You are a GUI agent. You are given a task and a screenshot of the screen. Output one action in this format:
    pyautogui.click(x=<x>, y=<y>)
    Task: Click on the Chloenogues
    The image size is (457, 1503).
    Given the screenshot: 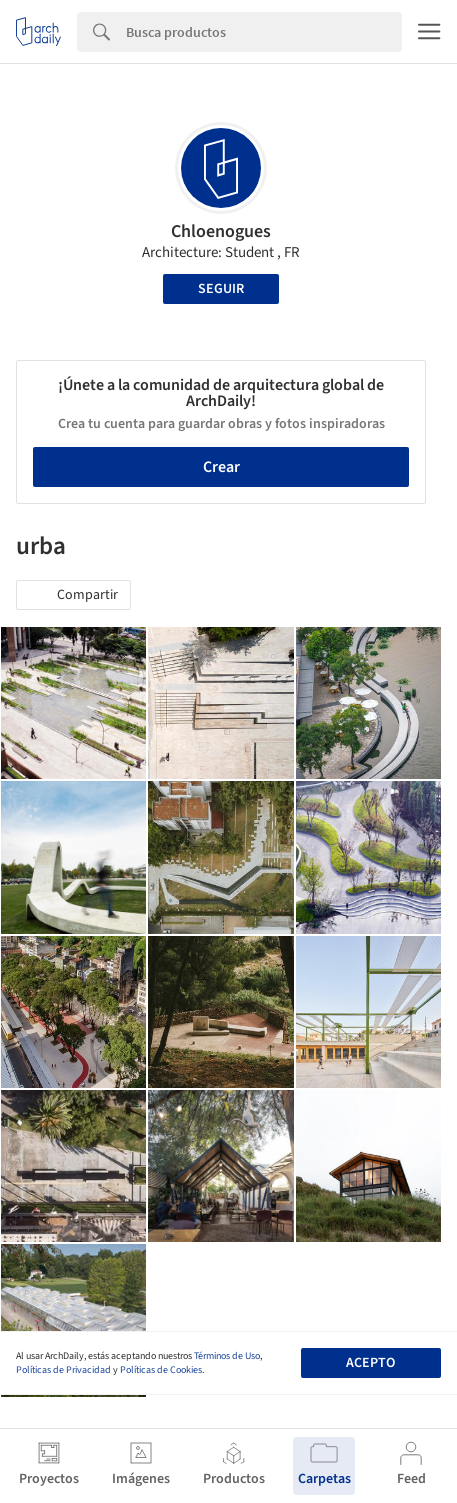 What is the action you would take?
    pyautogui.click(x=221, y=231)
    